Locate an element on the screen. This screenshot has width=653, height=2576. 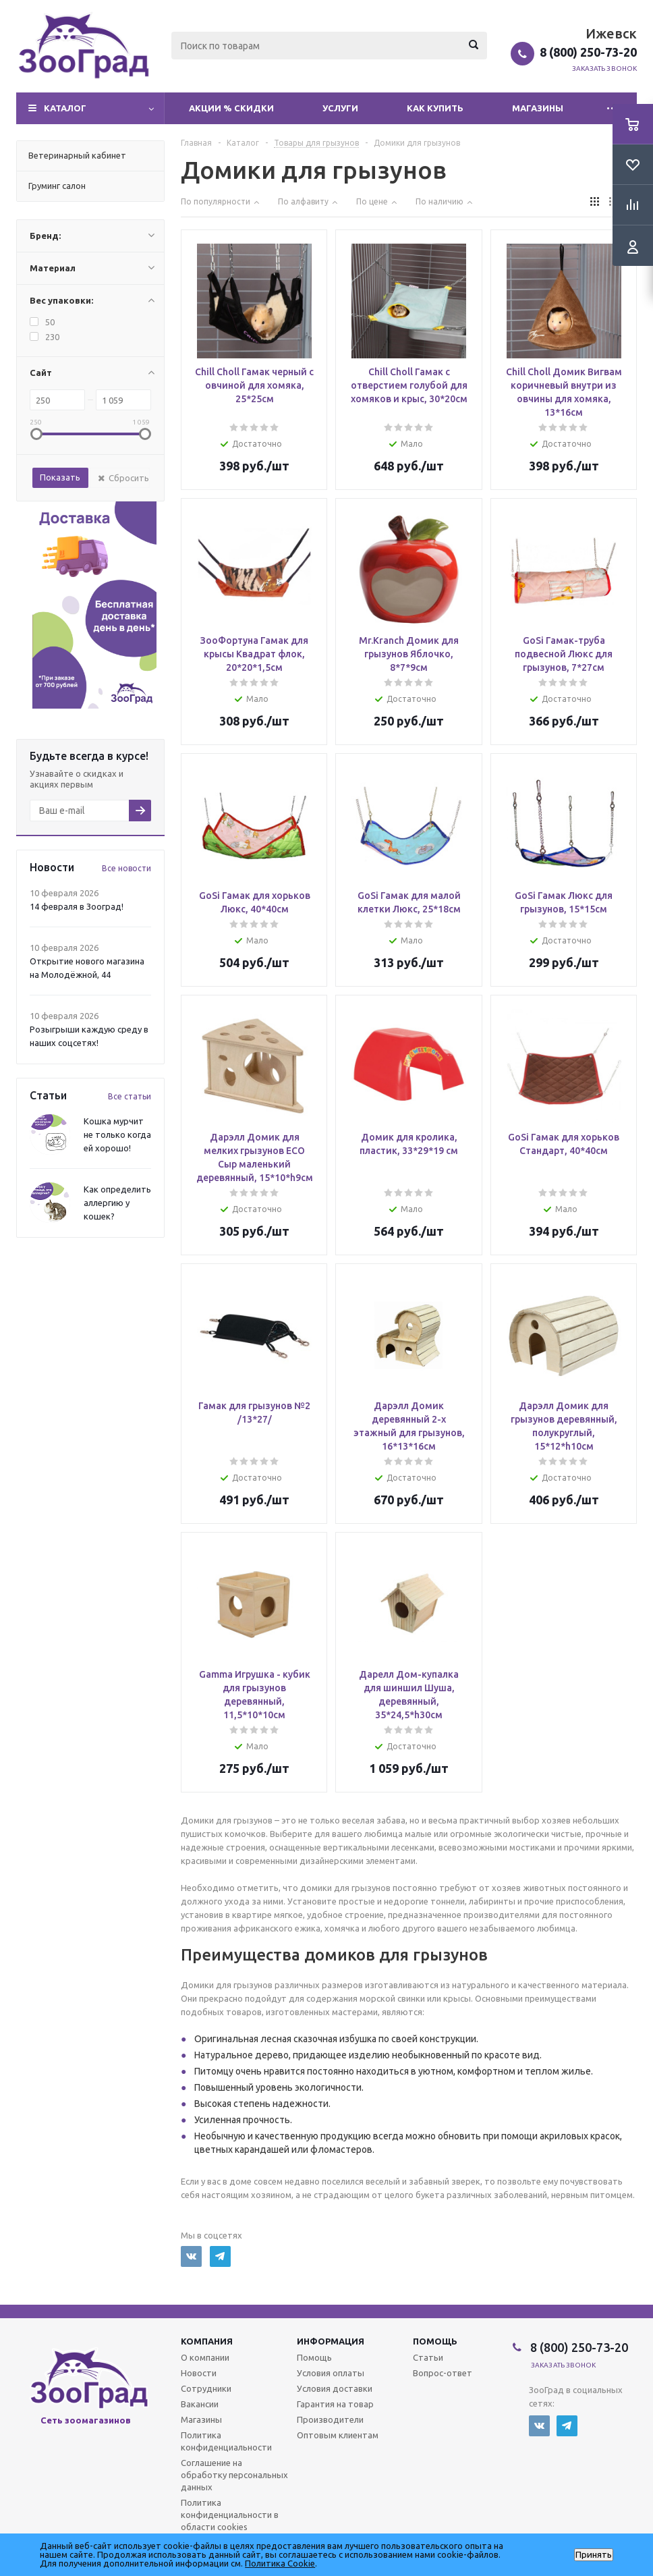
Помощь is located at coordinates (435, 2341).